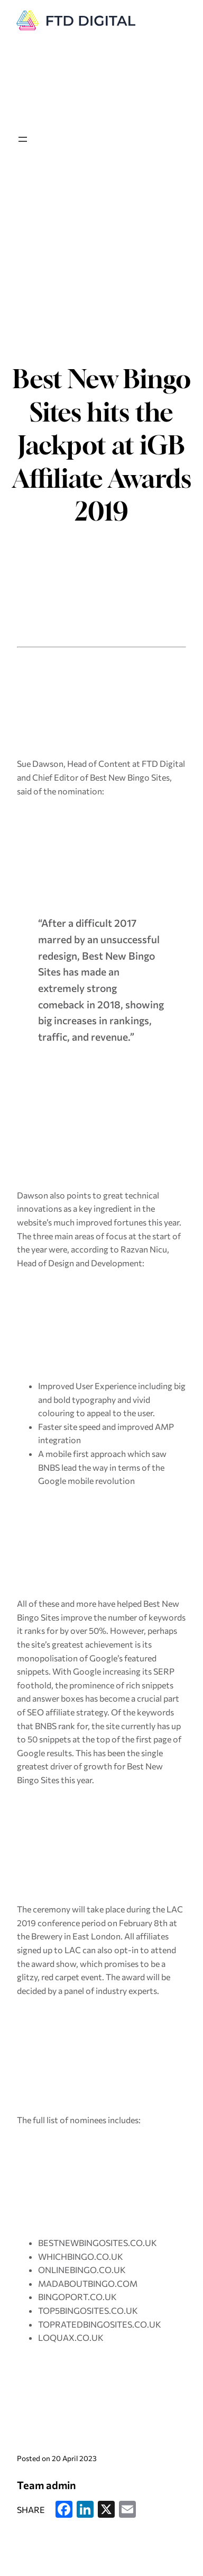  Describe the element at coordinates (22, 139) in the screenshot. I see `[Open menu]` at that location.